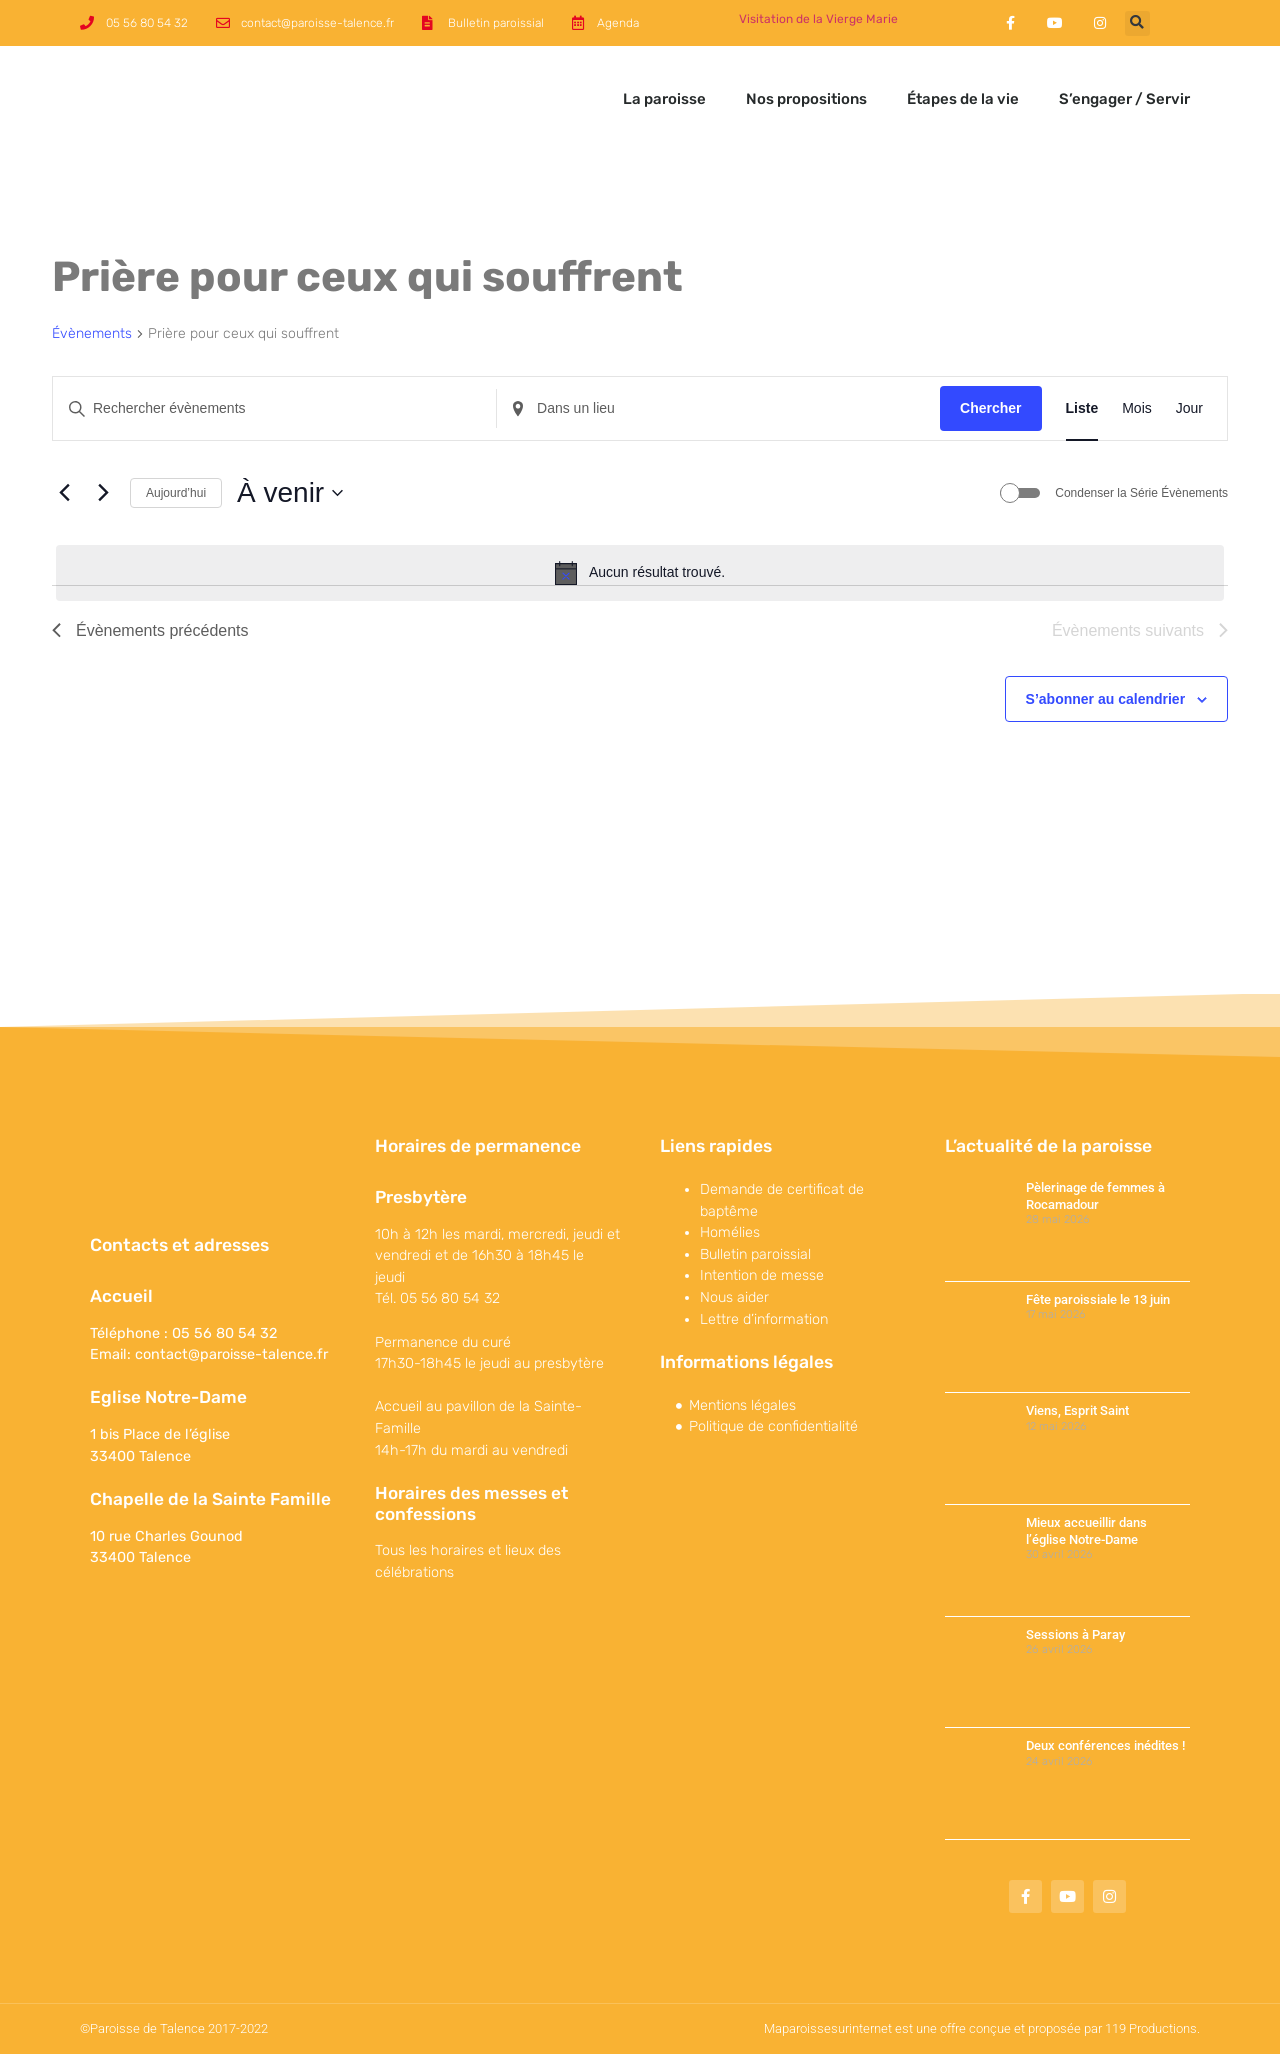  Describe the element at coordinates (1106, 699) in the screenshot. I see `S’abonner au calendrier` at that location.